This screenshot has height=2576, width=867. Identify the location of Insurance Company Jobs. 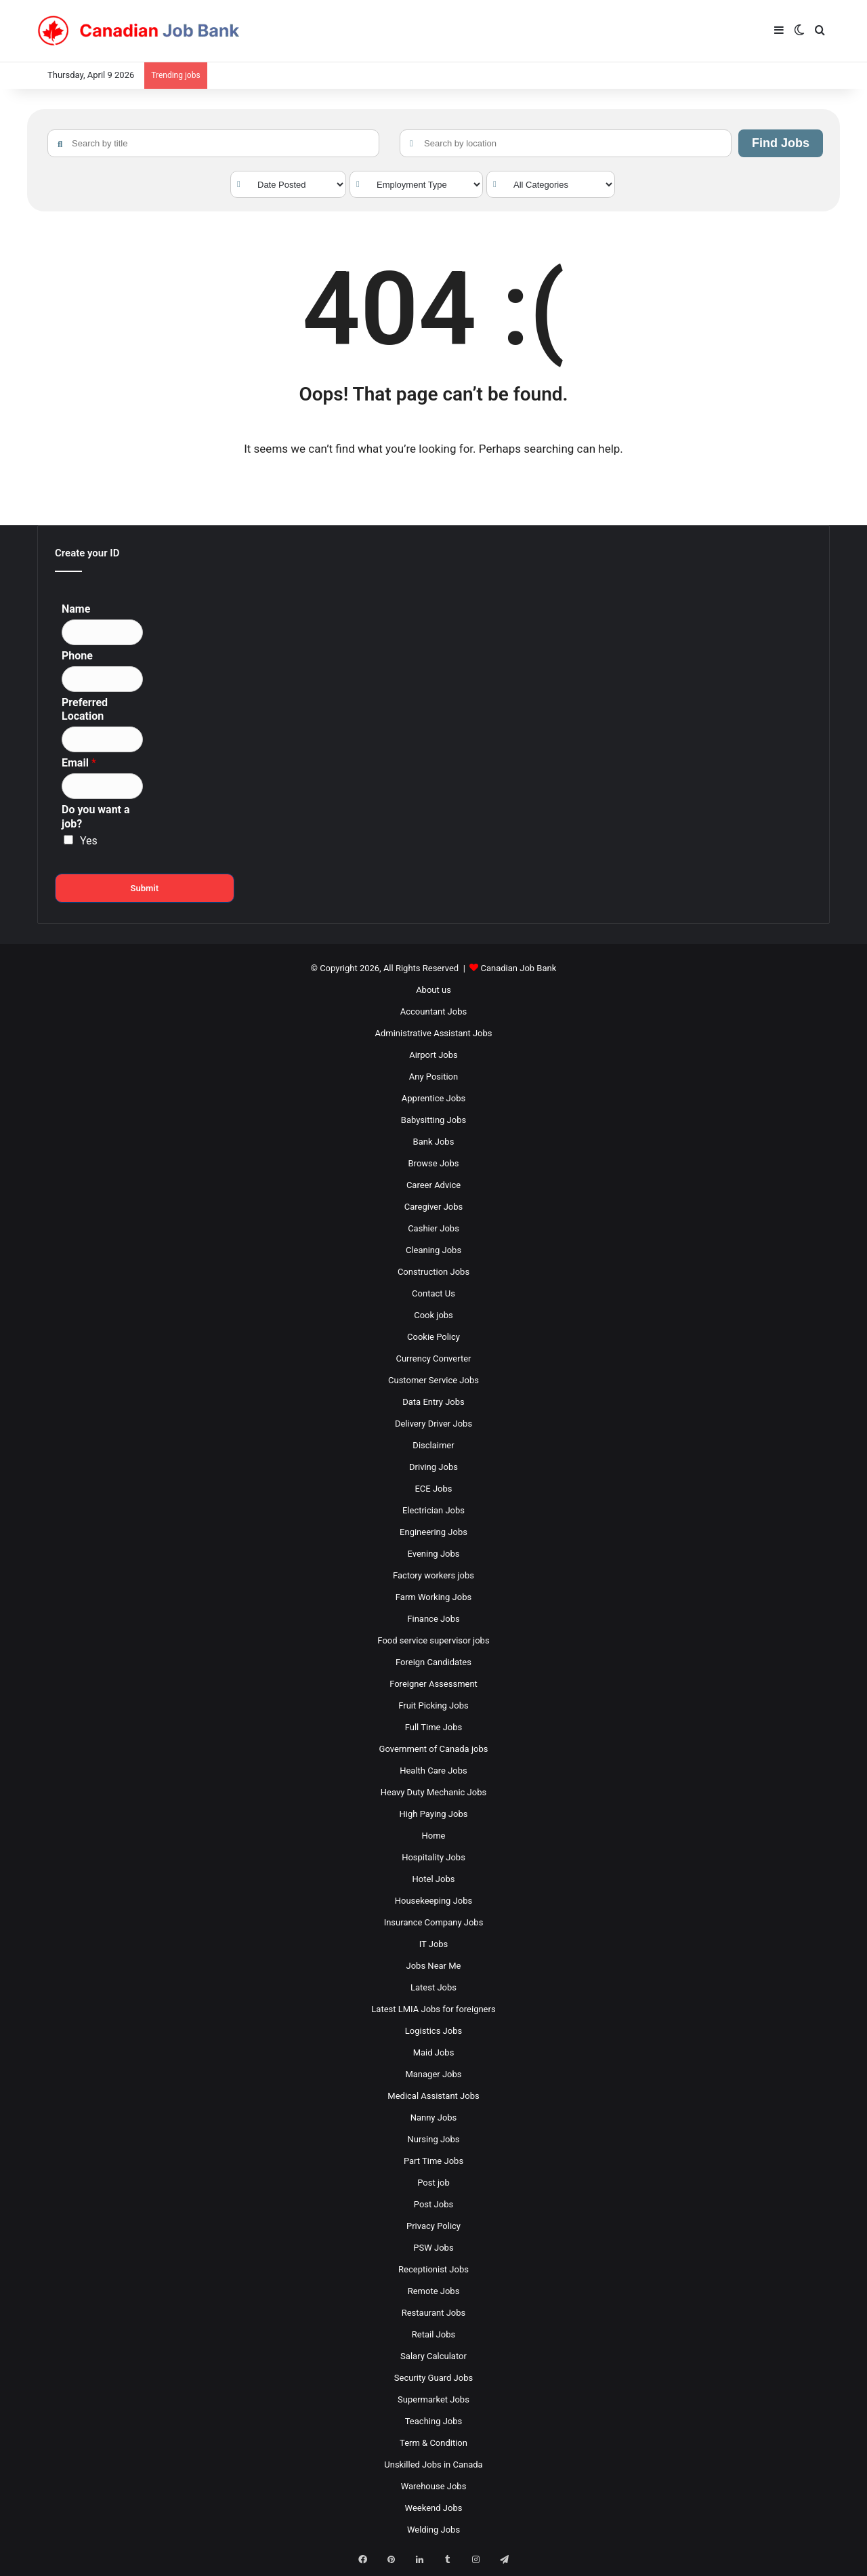
(434, 1922).